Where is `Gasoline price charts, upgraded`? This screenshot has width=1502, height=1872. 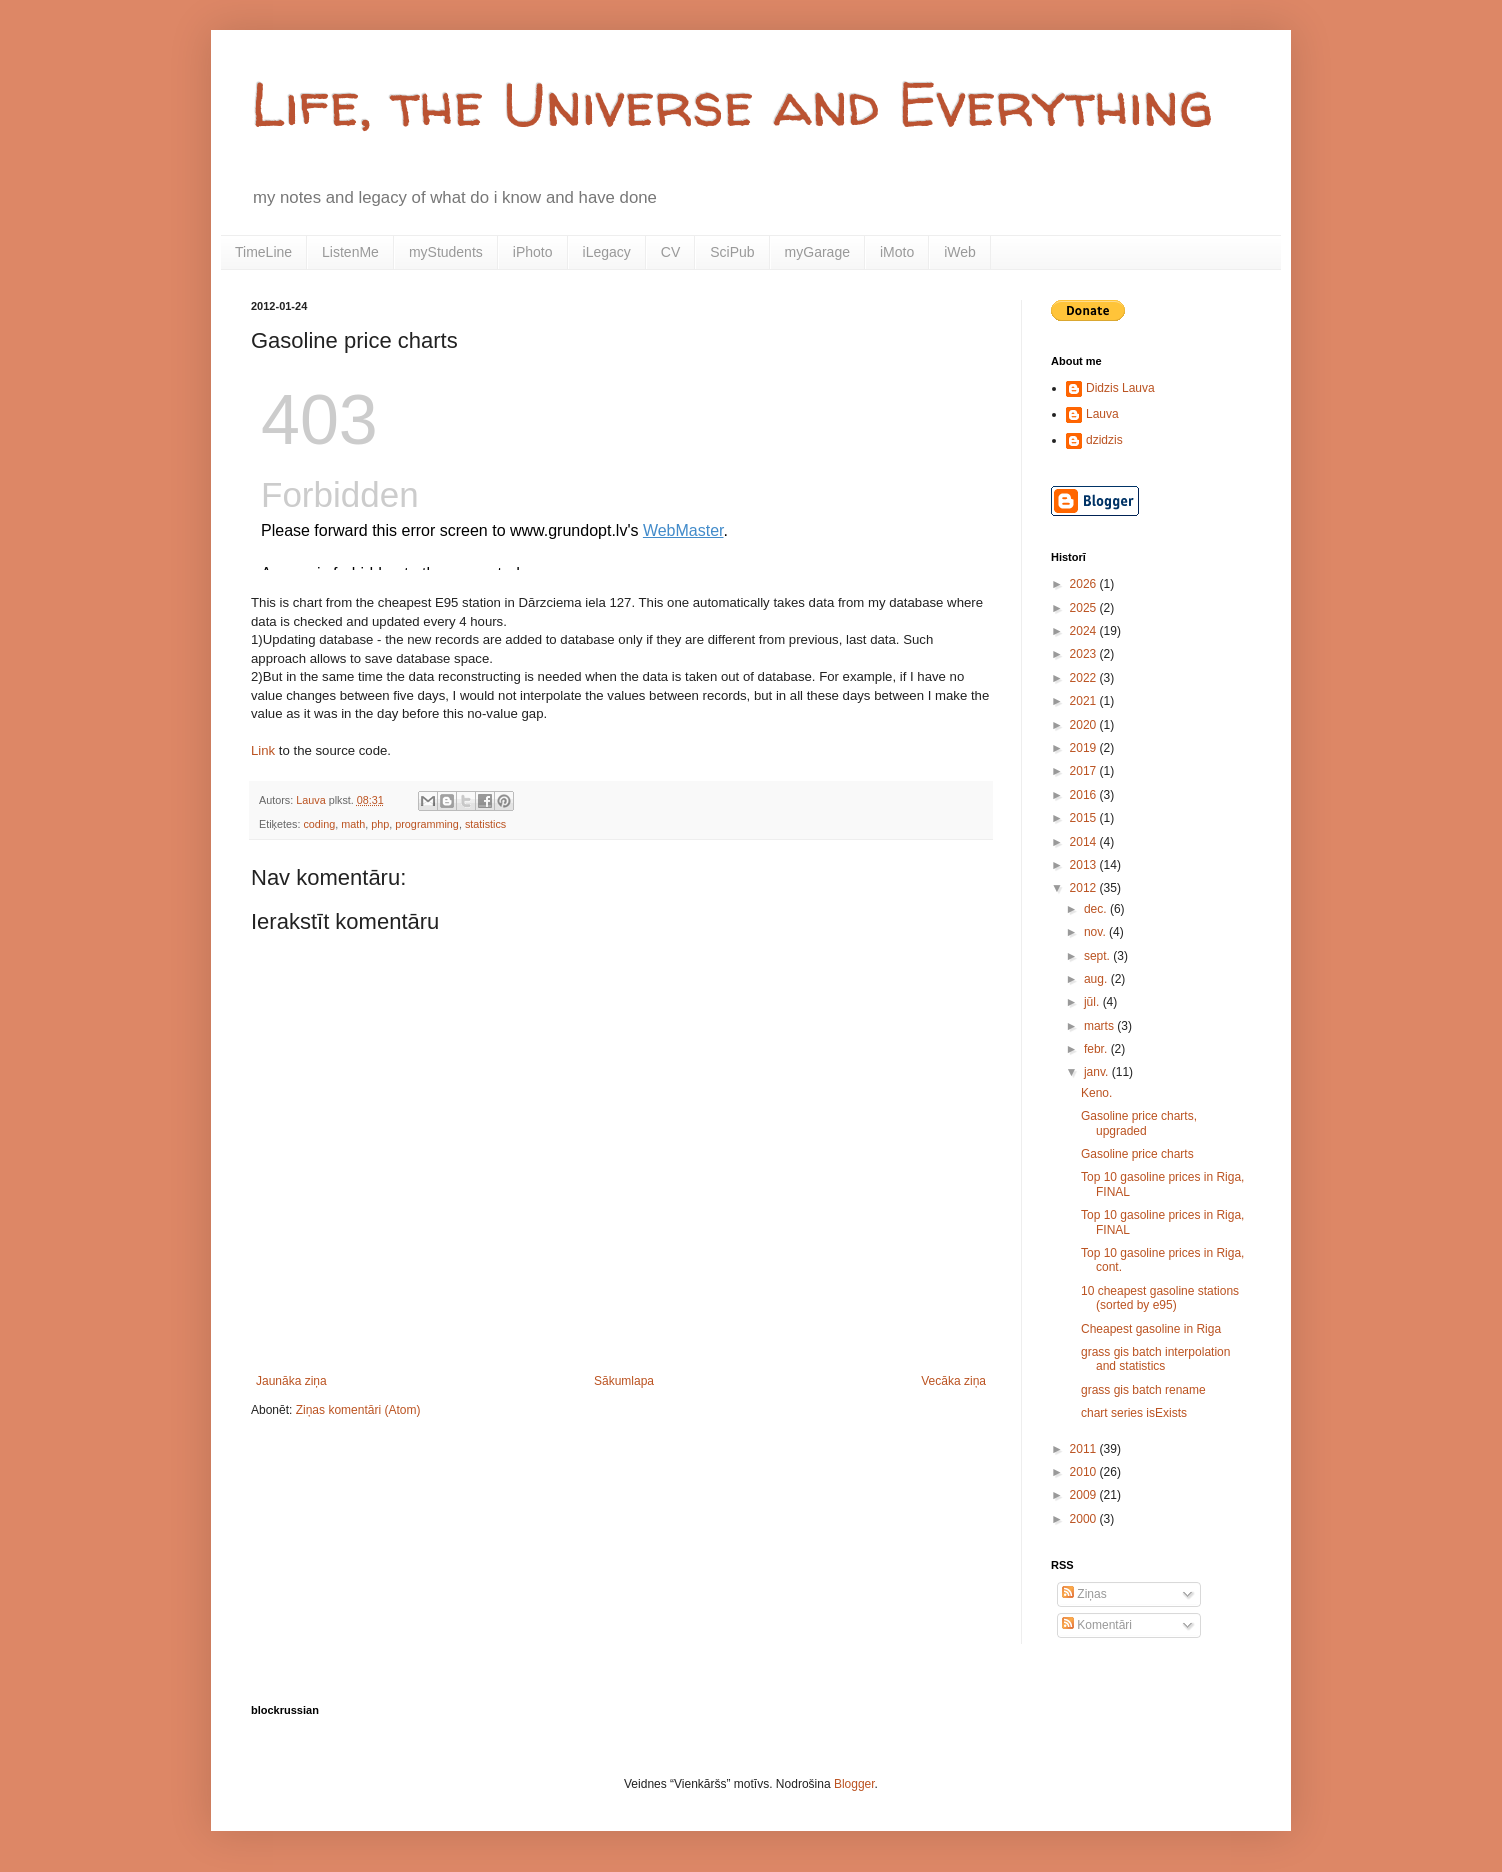
Gasoline price charts, upgraded is located at coordinates (1139, 1123).